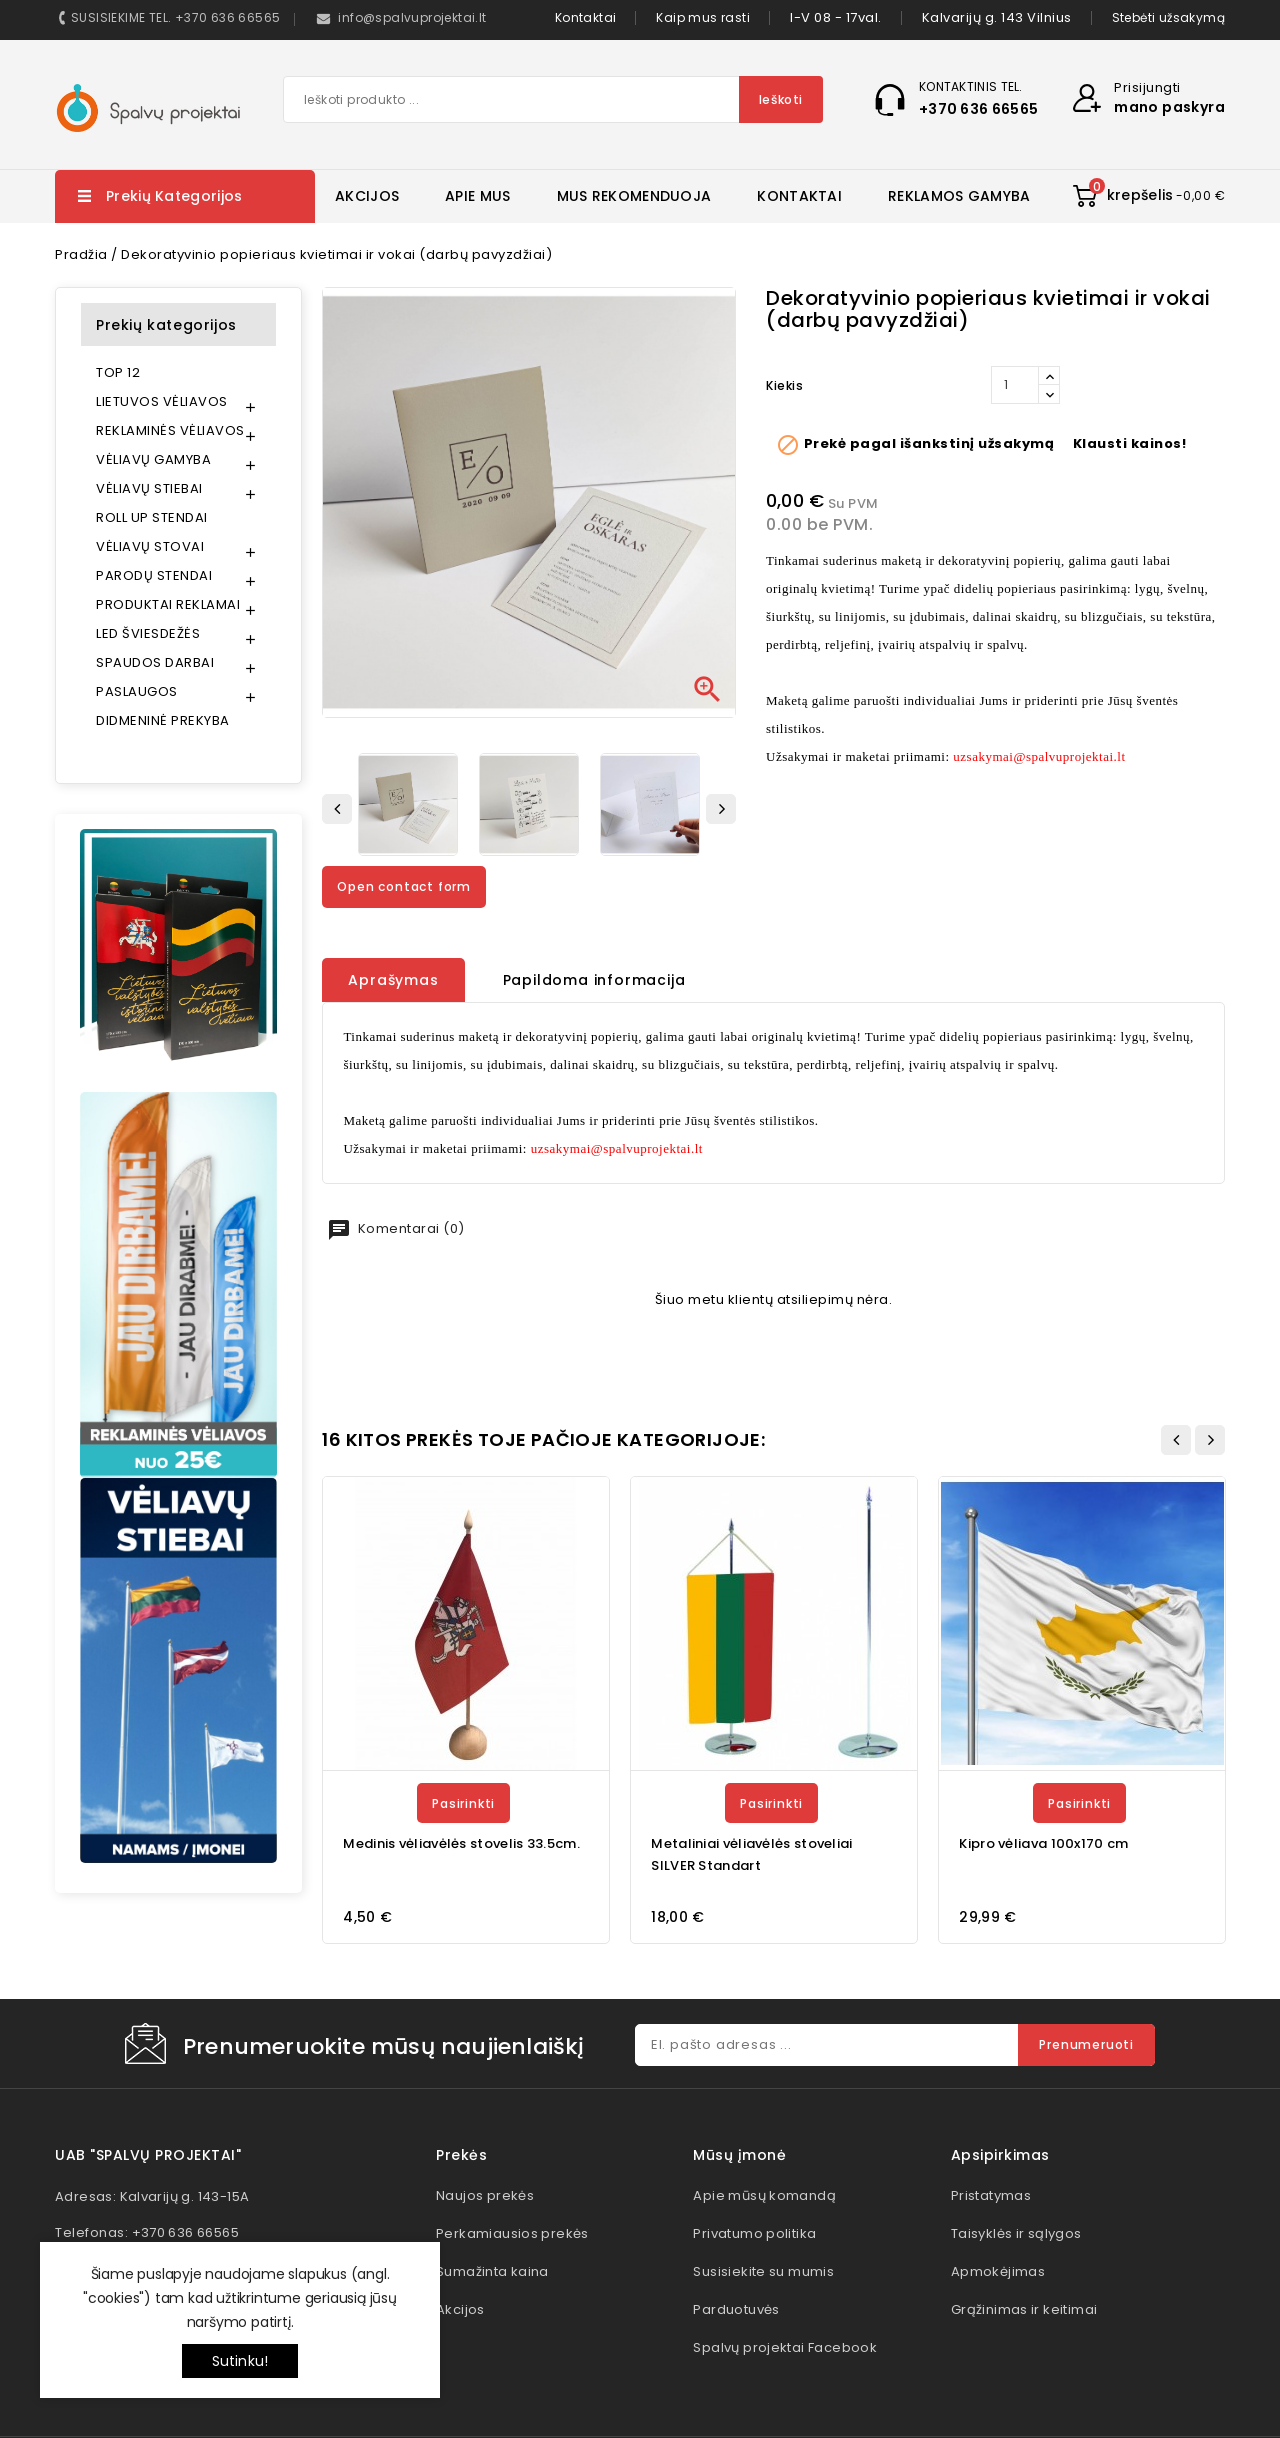 Image resolution: width=1280 pixels, height=2438 pixels. What do you see at coordinates (594, 980) in the screenshot?
I see `Papildoma informacija [tab]` at bounding box center [594, 980].